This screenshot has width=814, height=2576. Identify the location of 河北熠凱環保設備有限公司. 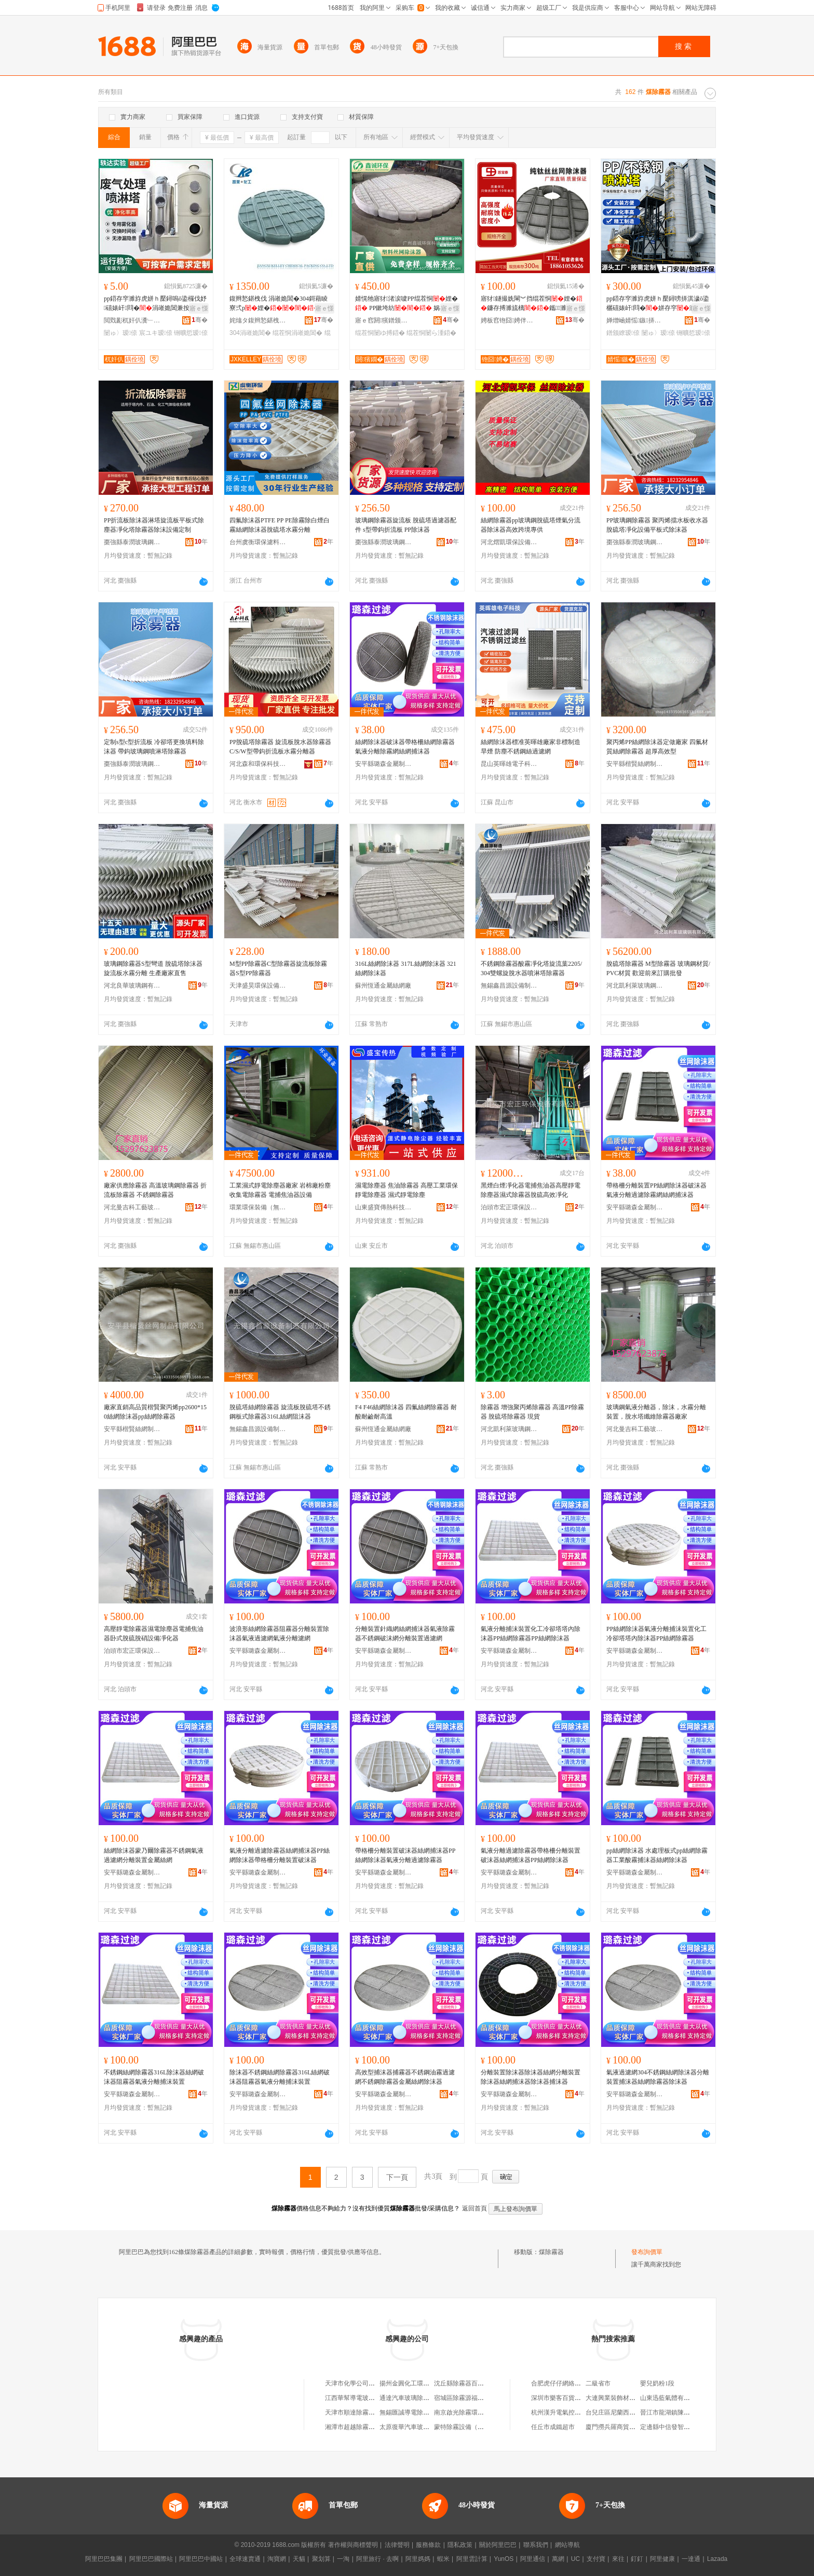
(509, 542).